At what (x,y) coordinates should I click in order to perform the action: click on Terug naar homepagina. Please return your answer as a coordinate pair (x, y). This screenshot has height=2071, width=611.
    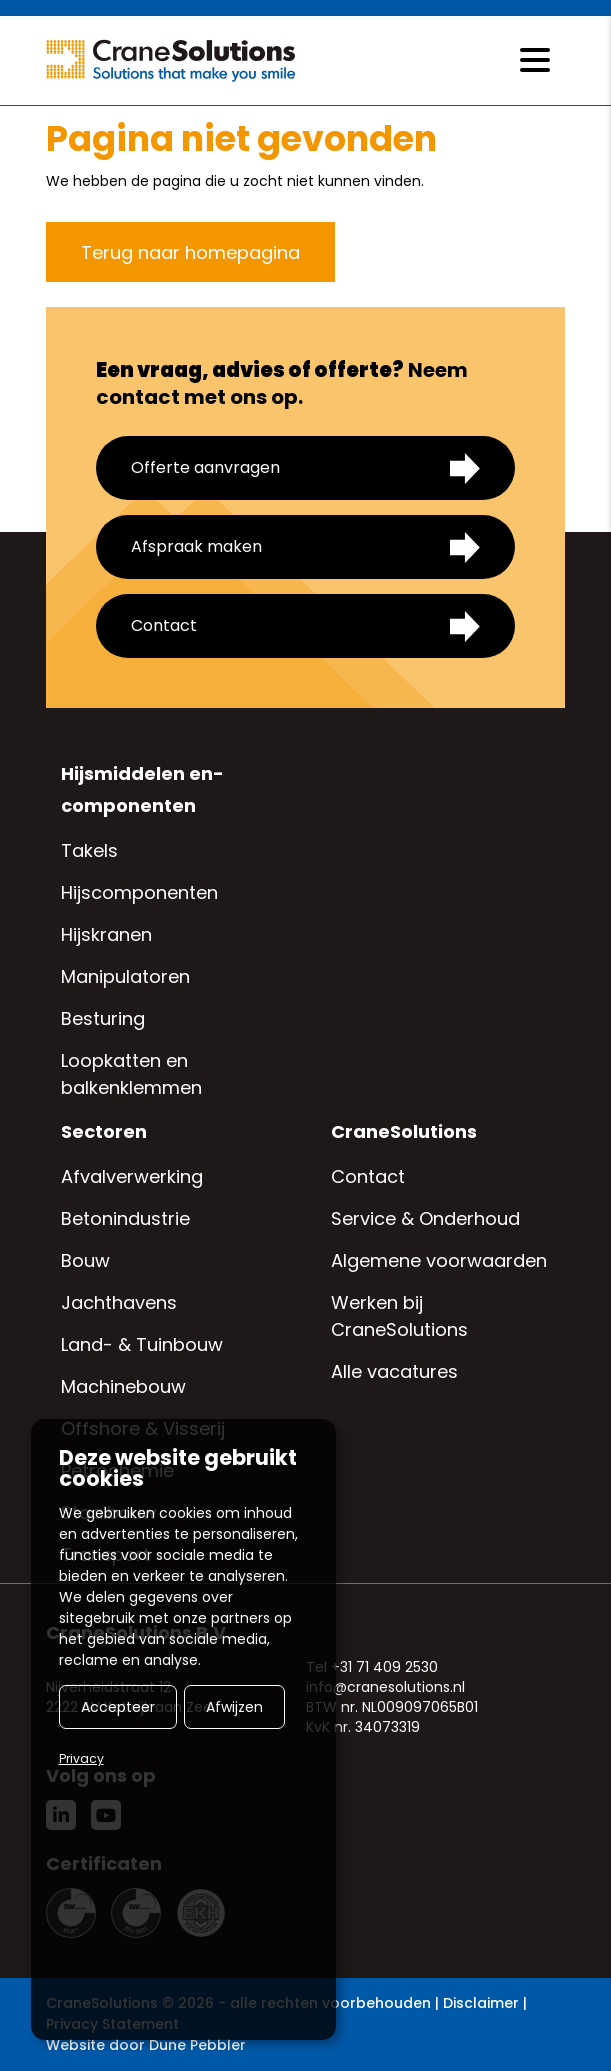
    Looking at the image, I should click on (190, 252).